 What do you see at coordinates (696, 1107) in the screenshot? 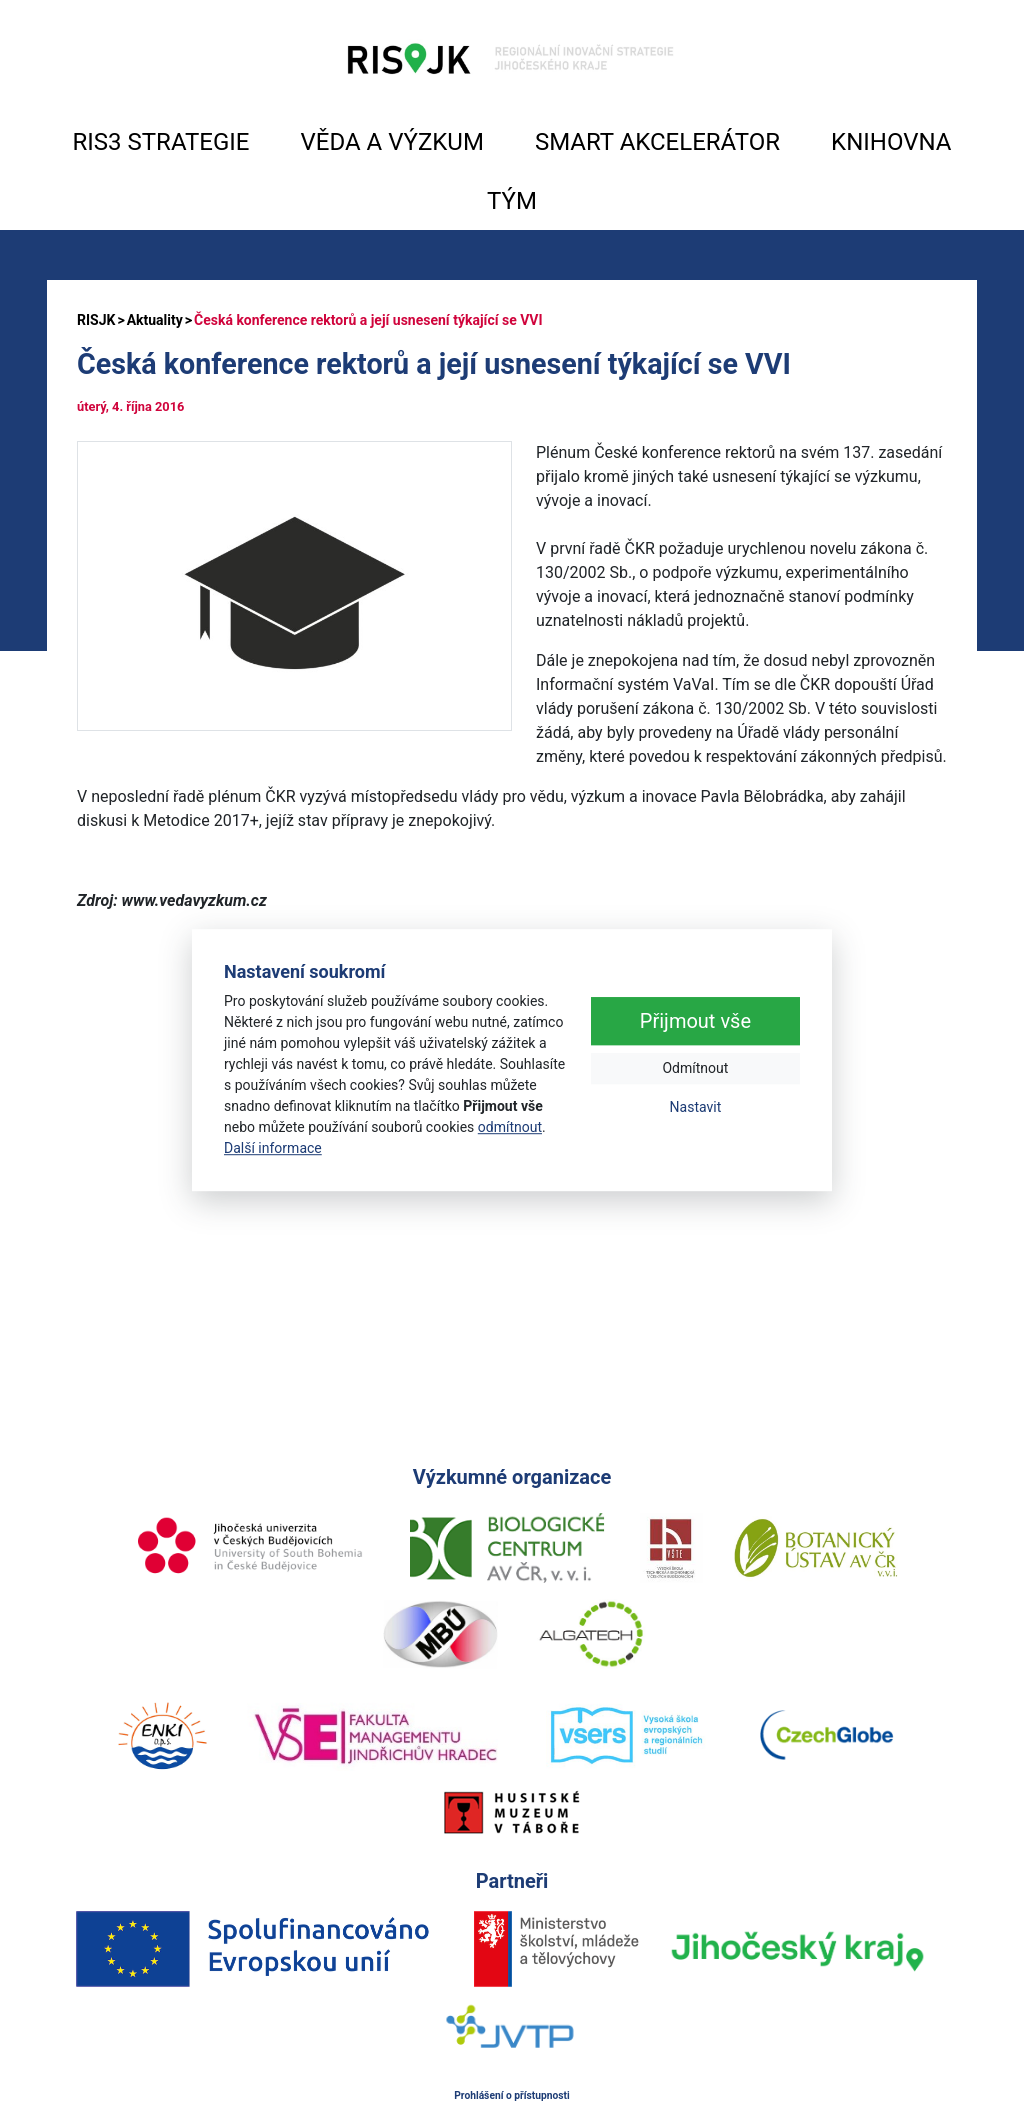
I see `Nastavit` at bounding box center [696, 1107].